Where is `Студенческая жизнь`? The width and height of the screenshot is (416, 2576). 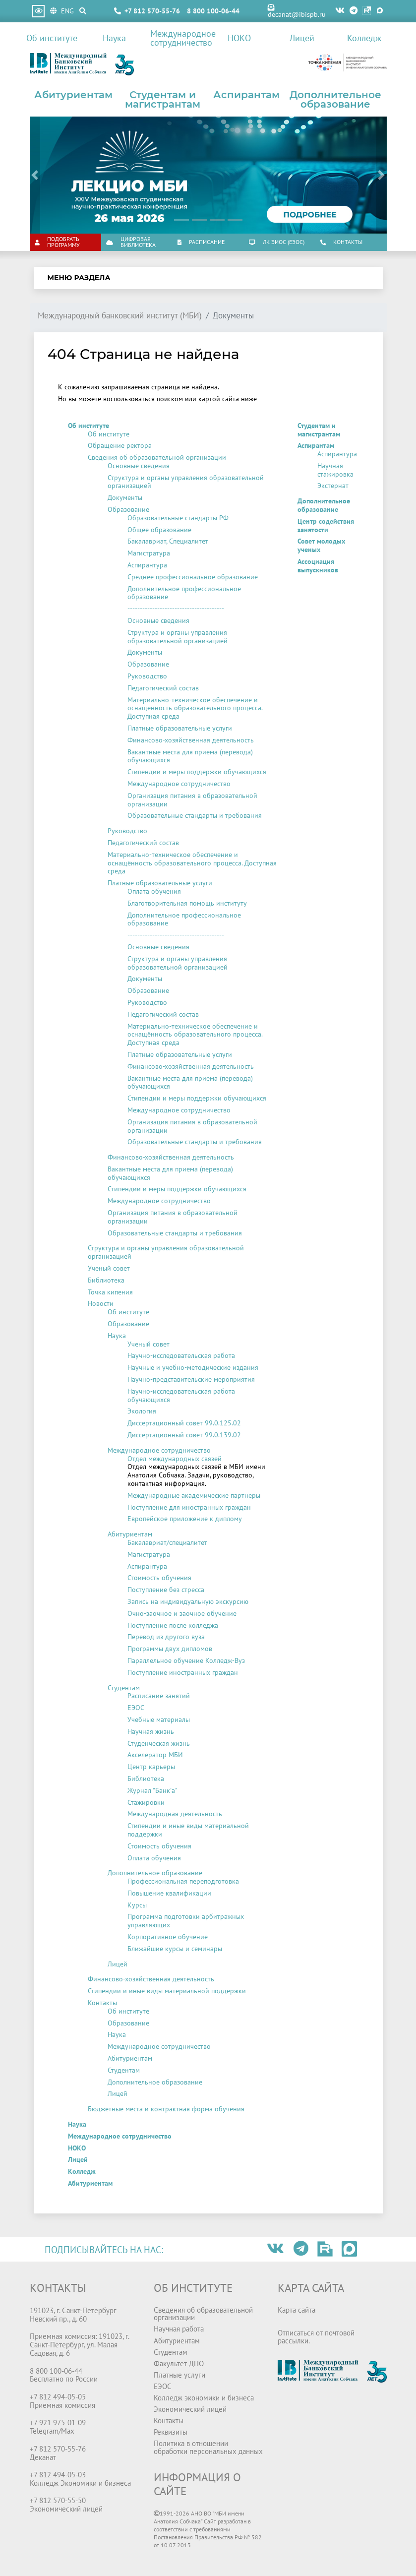
Студенческая жизнь is located at coordinates (158, 1743).